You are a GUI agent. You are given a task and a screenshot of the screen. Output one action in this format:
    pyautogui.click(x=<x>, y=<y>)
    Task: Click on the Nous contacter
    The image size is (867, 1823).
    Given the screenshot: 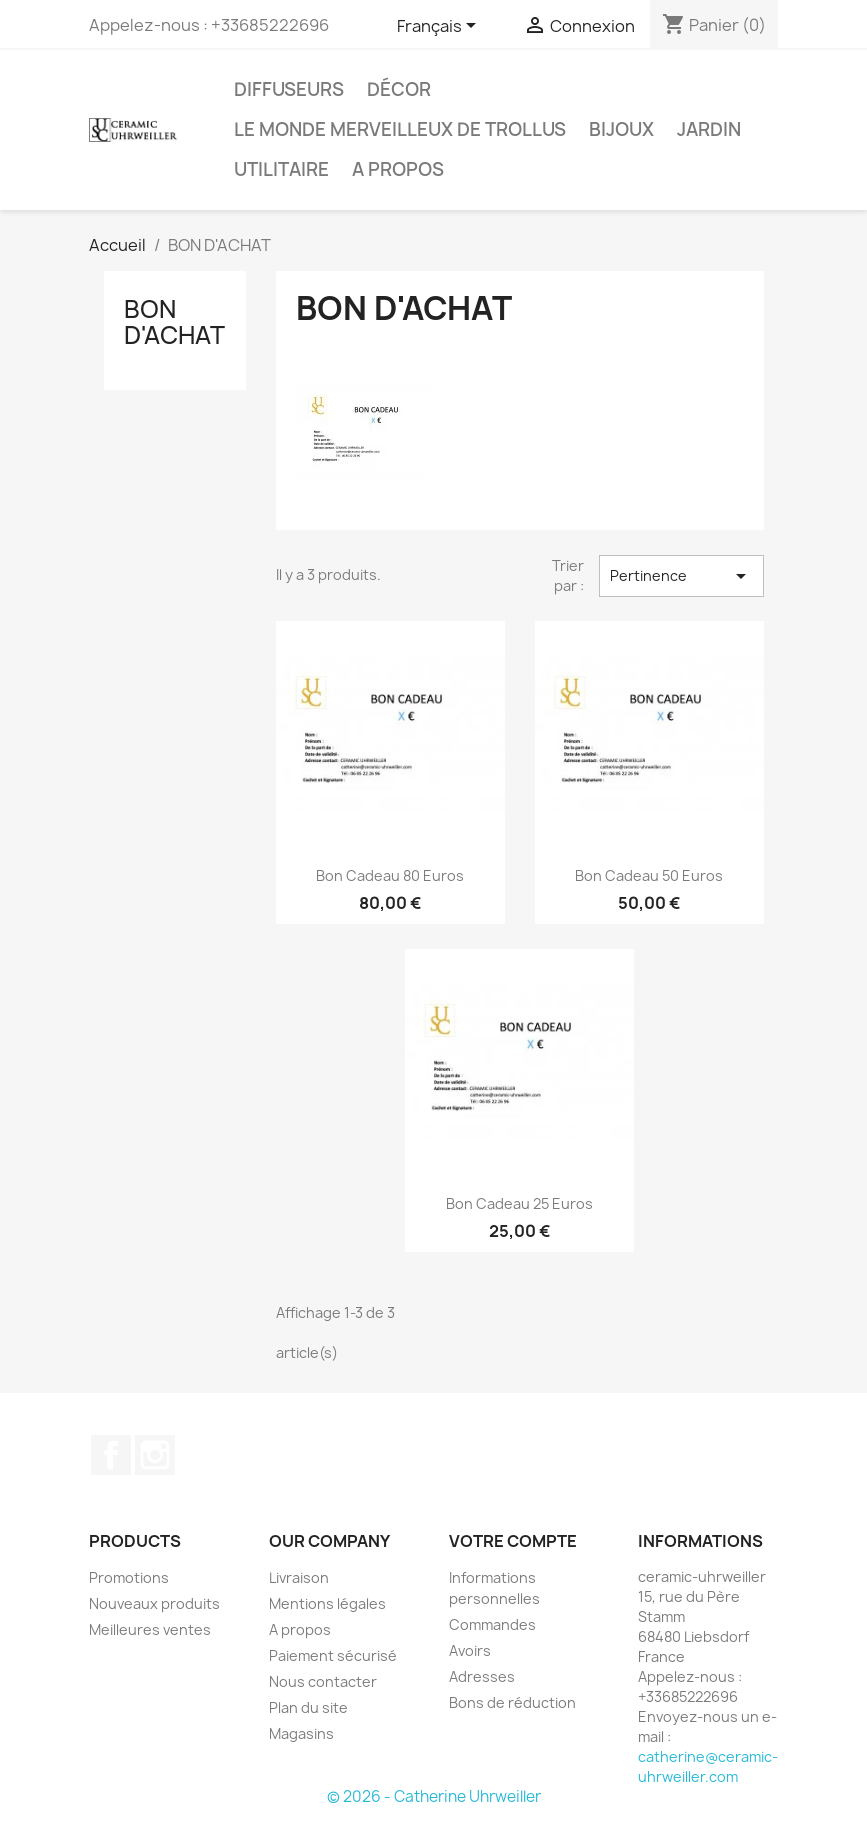 What is the action you would take?
    pyautogui.click(x=323, y=1681)
    